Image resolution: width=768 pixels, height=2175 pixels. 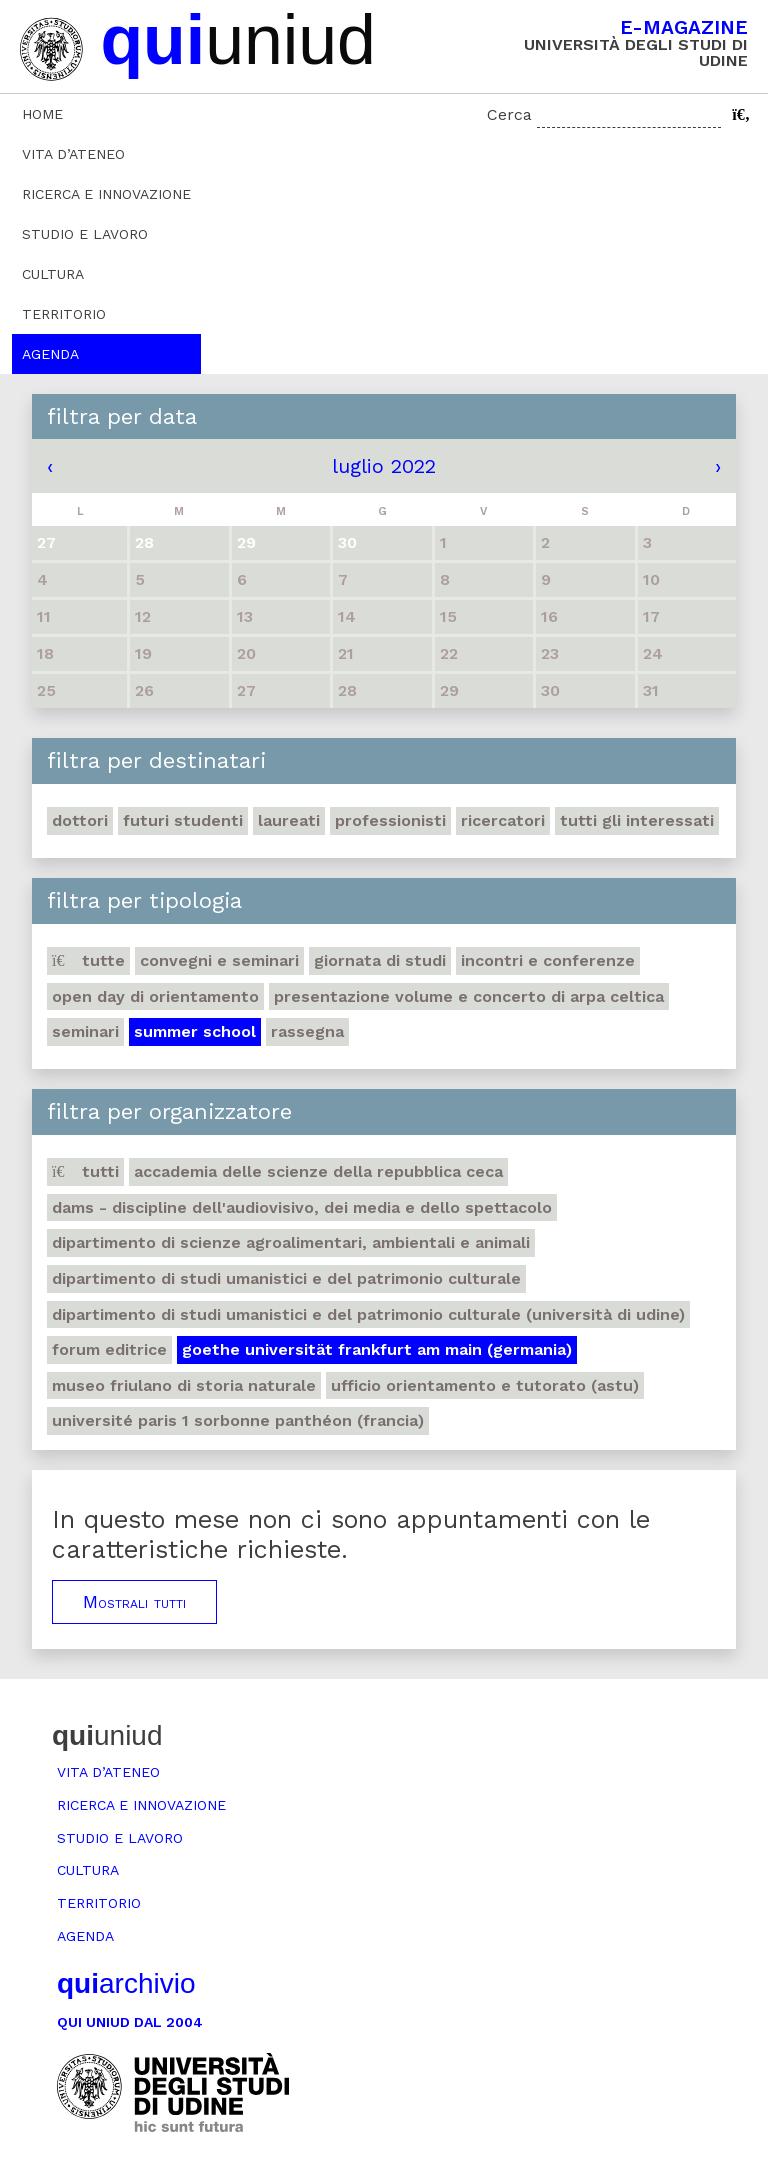 What do you see at coordinates (64, 314) in the screenshot?
I see `Territorio` at bounding box center [64, 314].